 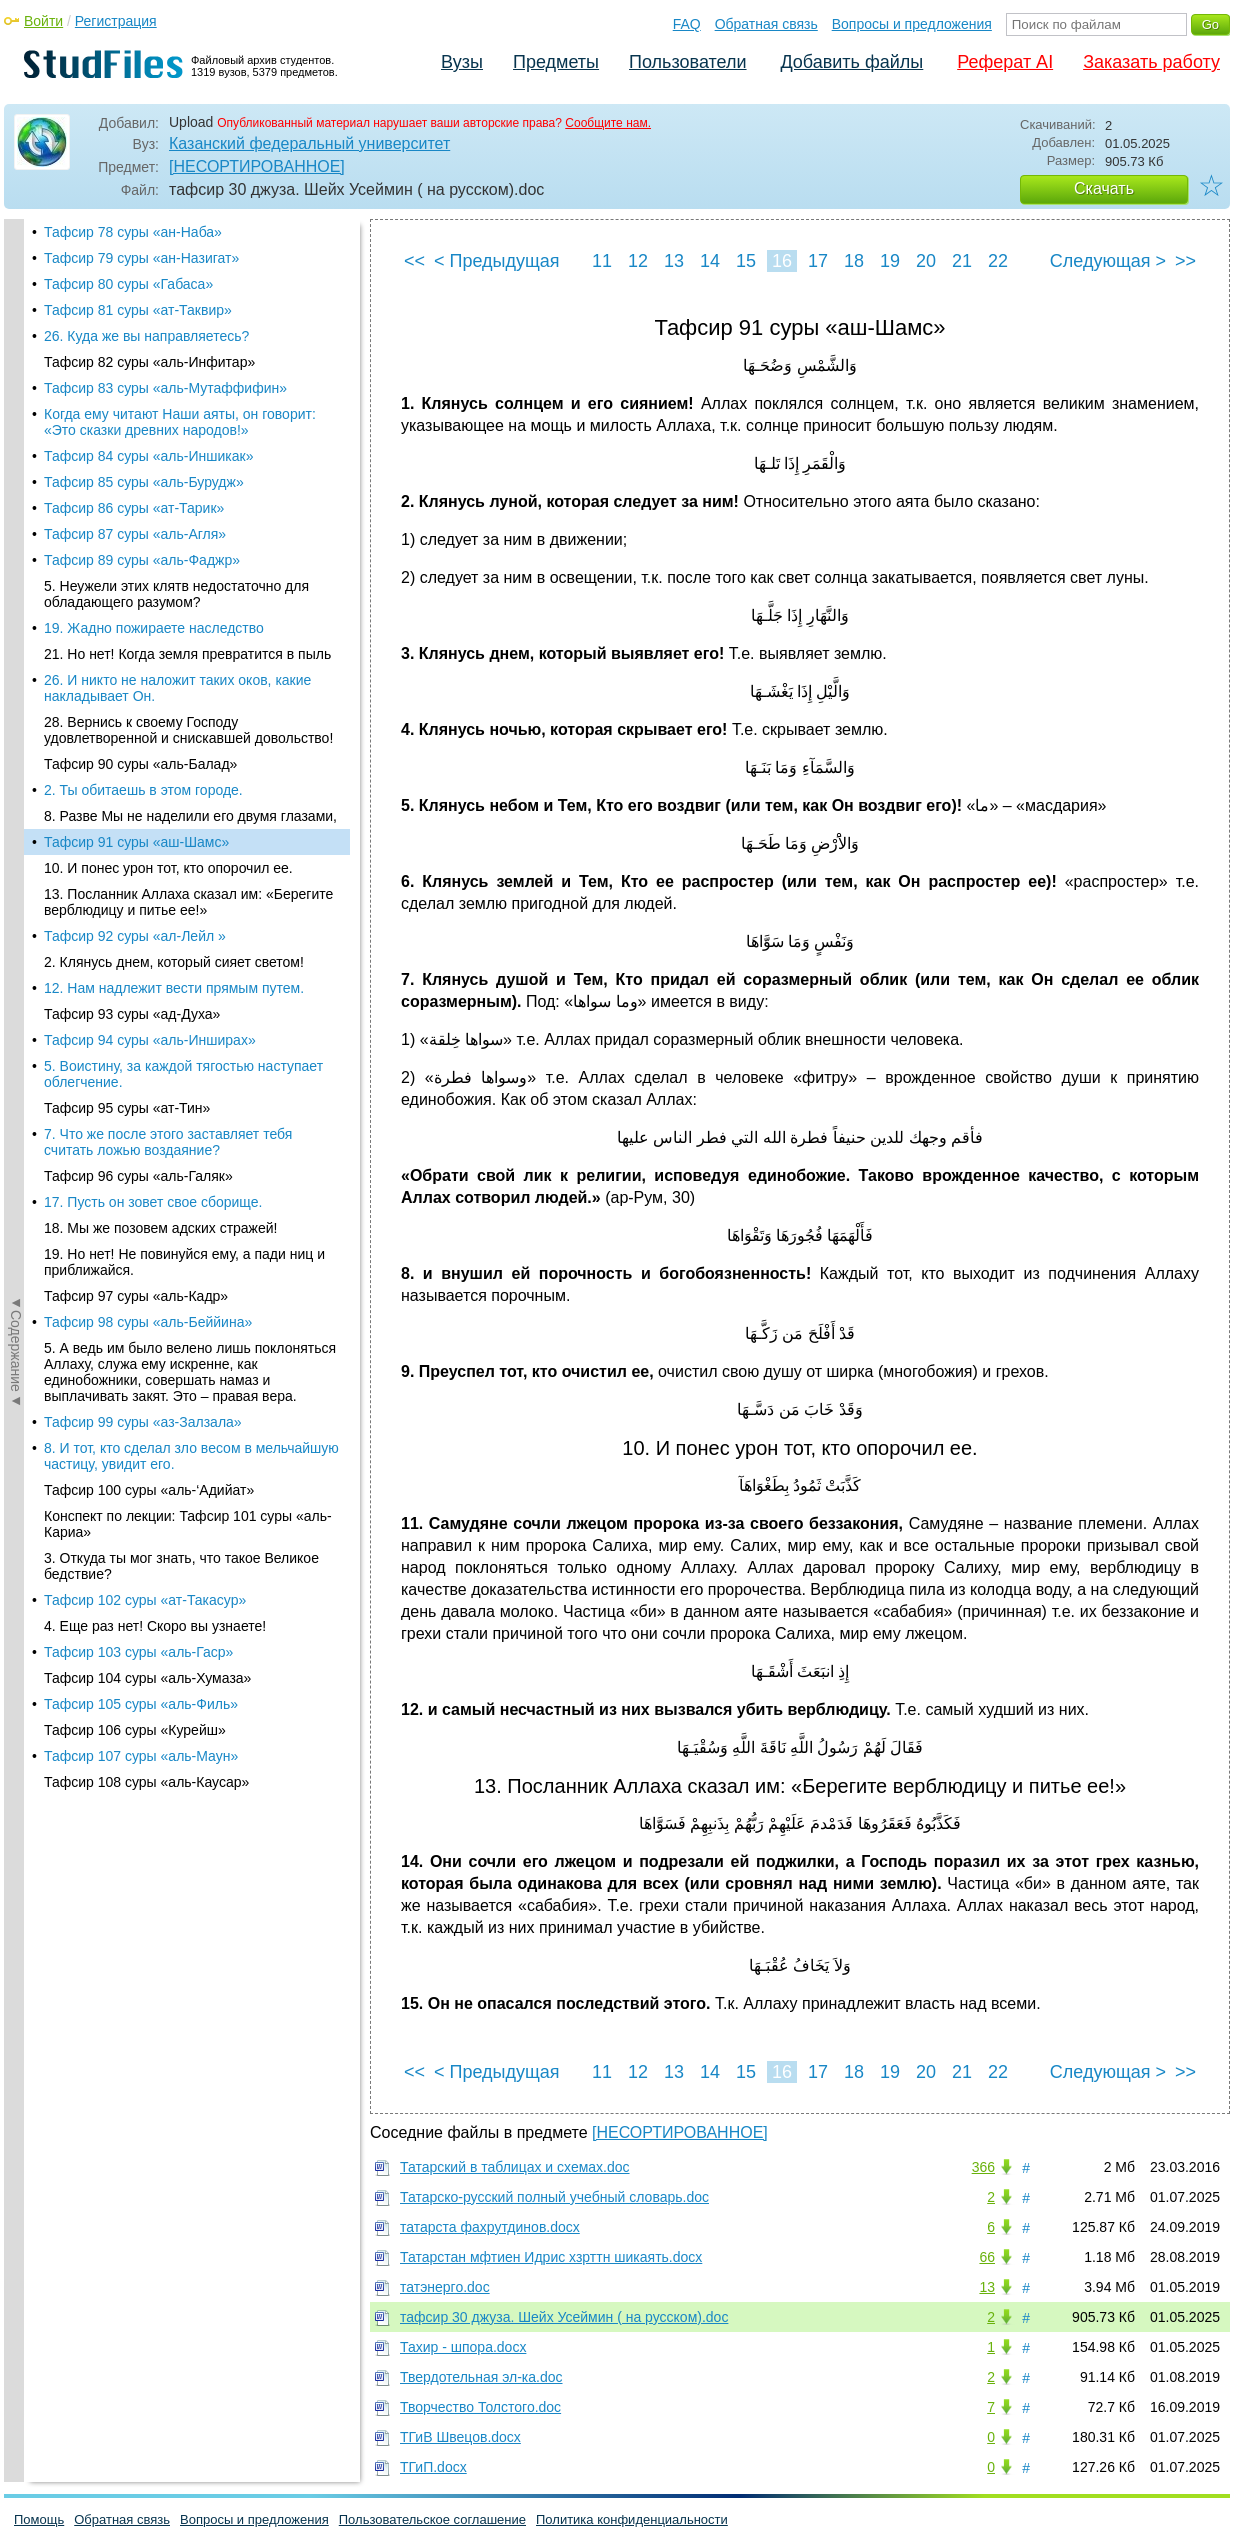 I want to click on Обратная связь, so click(x=766, y=24).